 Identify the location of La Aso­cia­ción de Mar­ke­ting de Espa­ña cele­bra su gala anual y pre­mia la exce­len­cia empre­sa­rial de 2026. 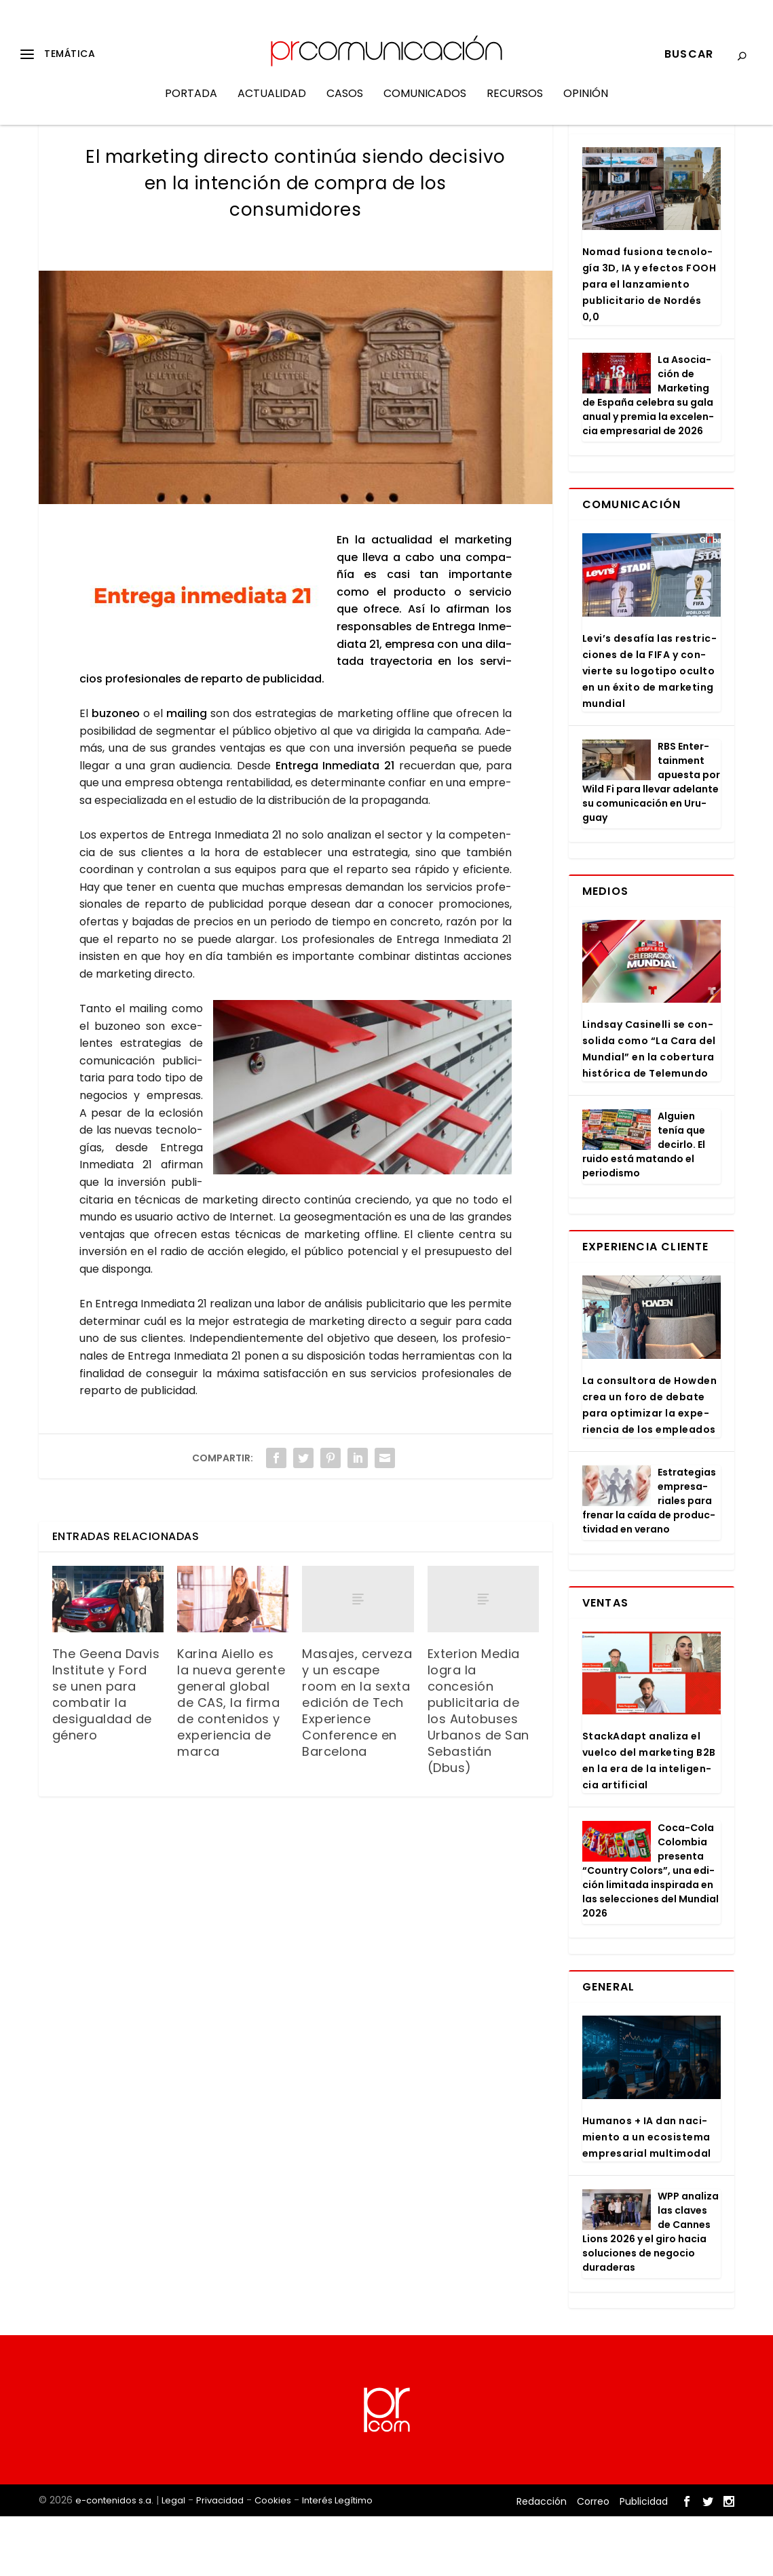
(648, 454).